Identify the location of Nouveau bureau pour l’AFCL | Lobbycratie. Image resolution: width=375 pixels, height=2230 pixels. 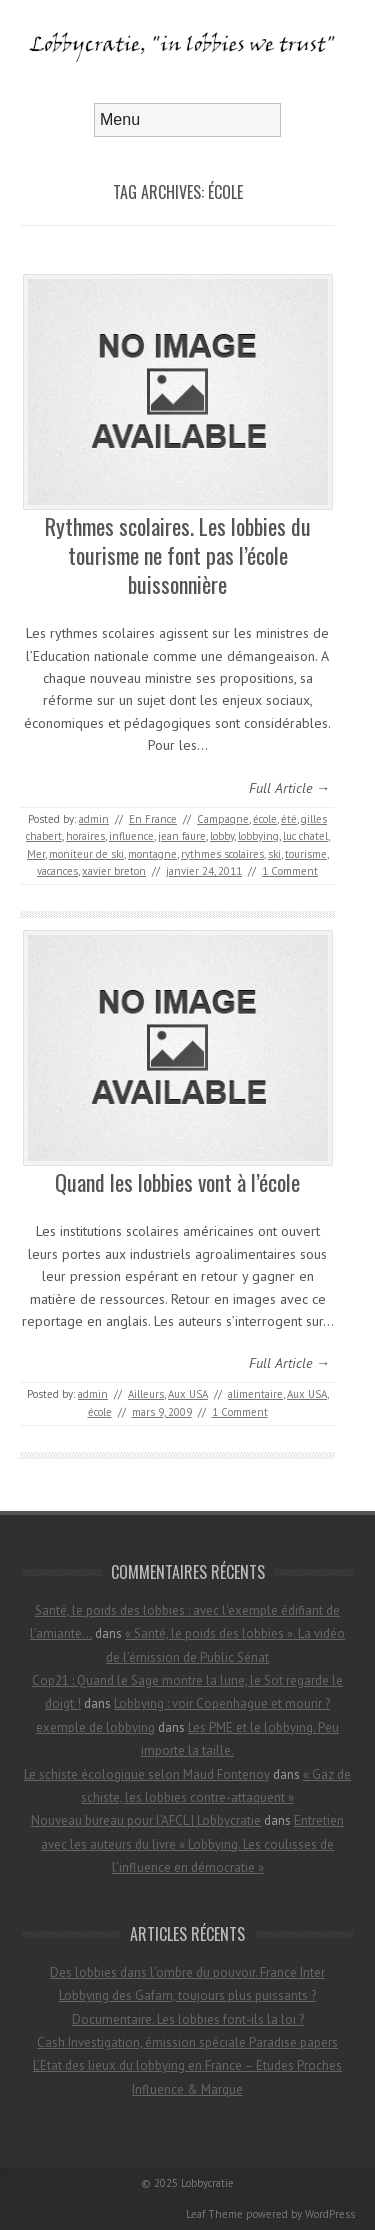
(146, 1820).